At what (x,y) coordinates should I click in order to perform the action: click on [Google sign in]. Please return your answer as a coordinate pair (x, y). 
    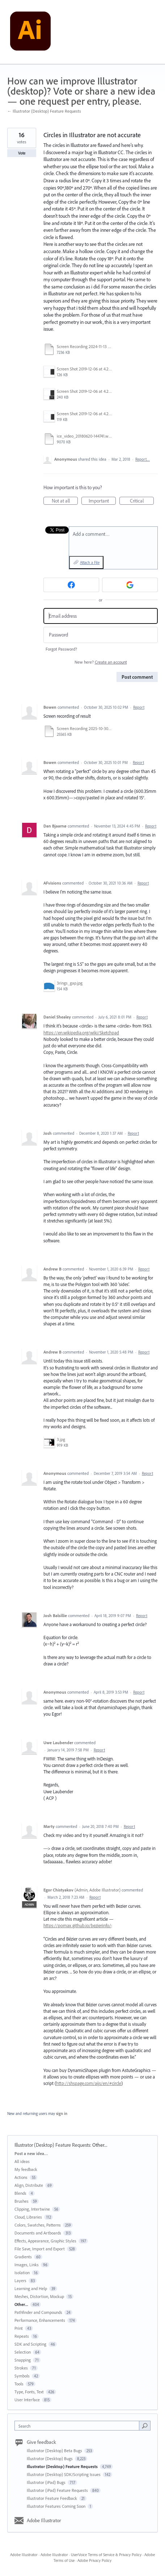
    Looking at the image, I should click on (130, 585).